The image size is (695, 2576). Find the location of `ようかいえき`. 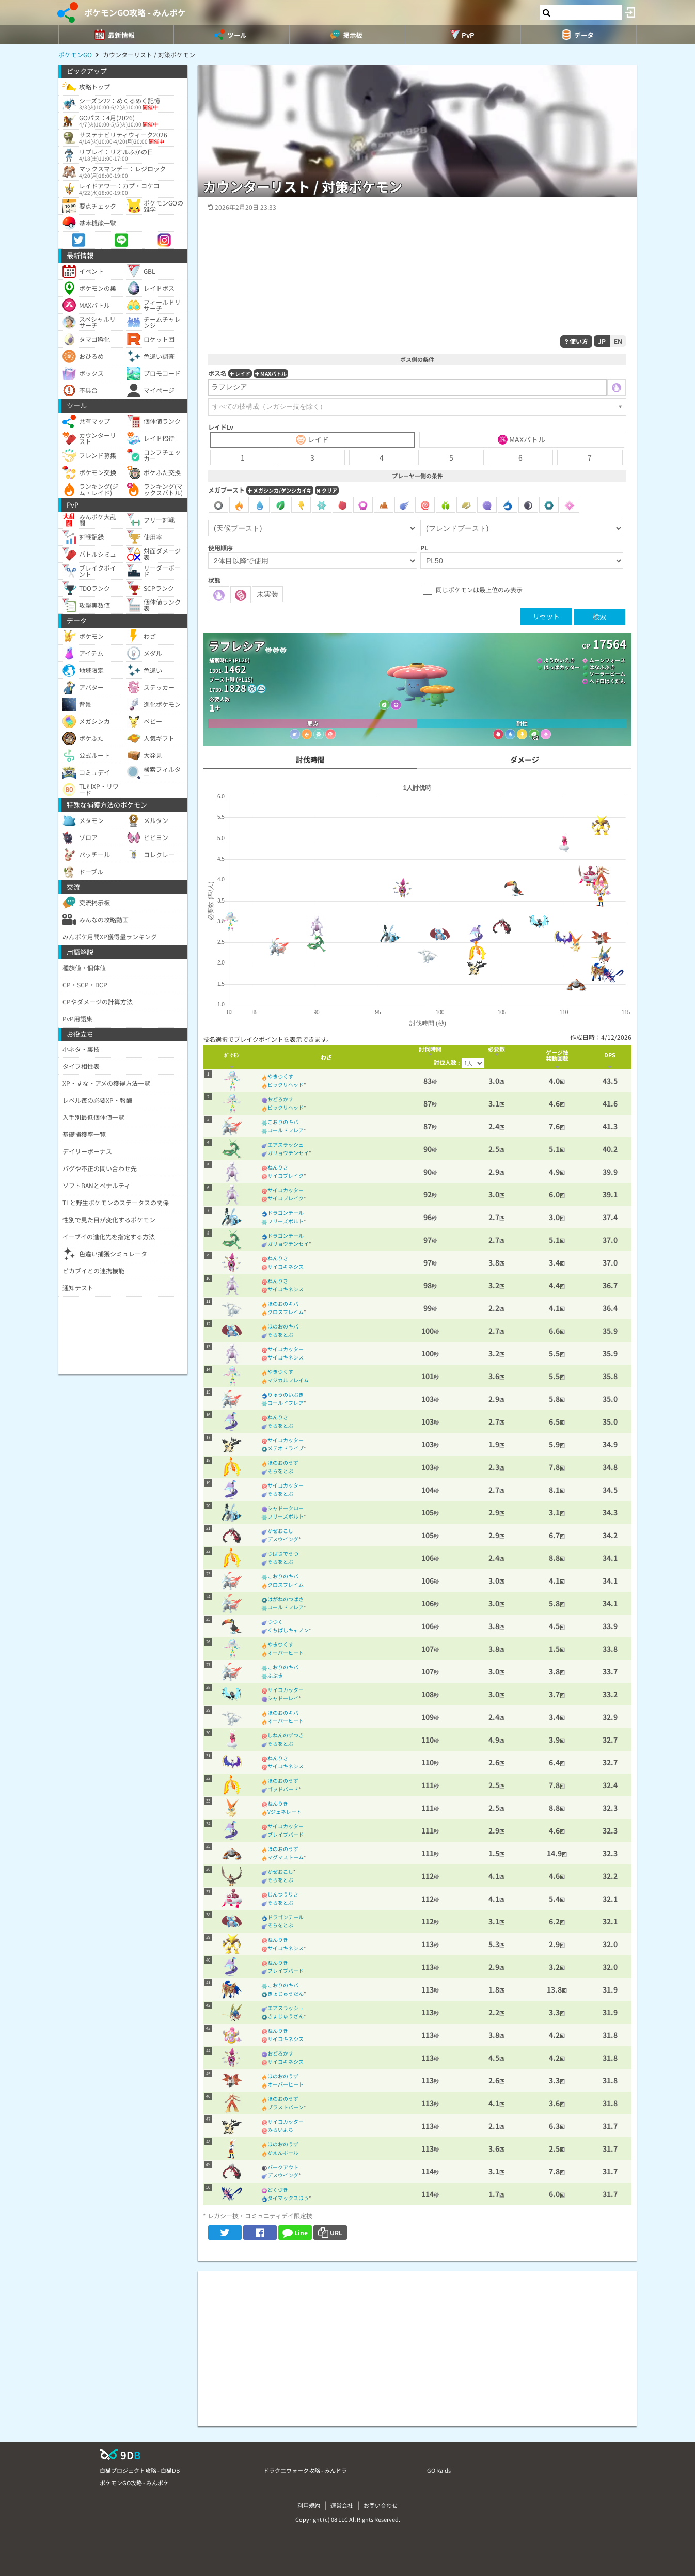

ようかいえき is located at coordinates (559, 660).